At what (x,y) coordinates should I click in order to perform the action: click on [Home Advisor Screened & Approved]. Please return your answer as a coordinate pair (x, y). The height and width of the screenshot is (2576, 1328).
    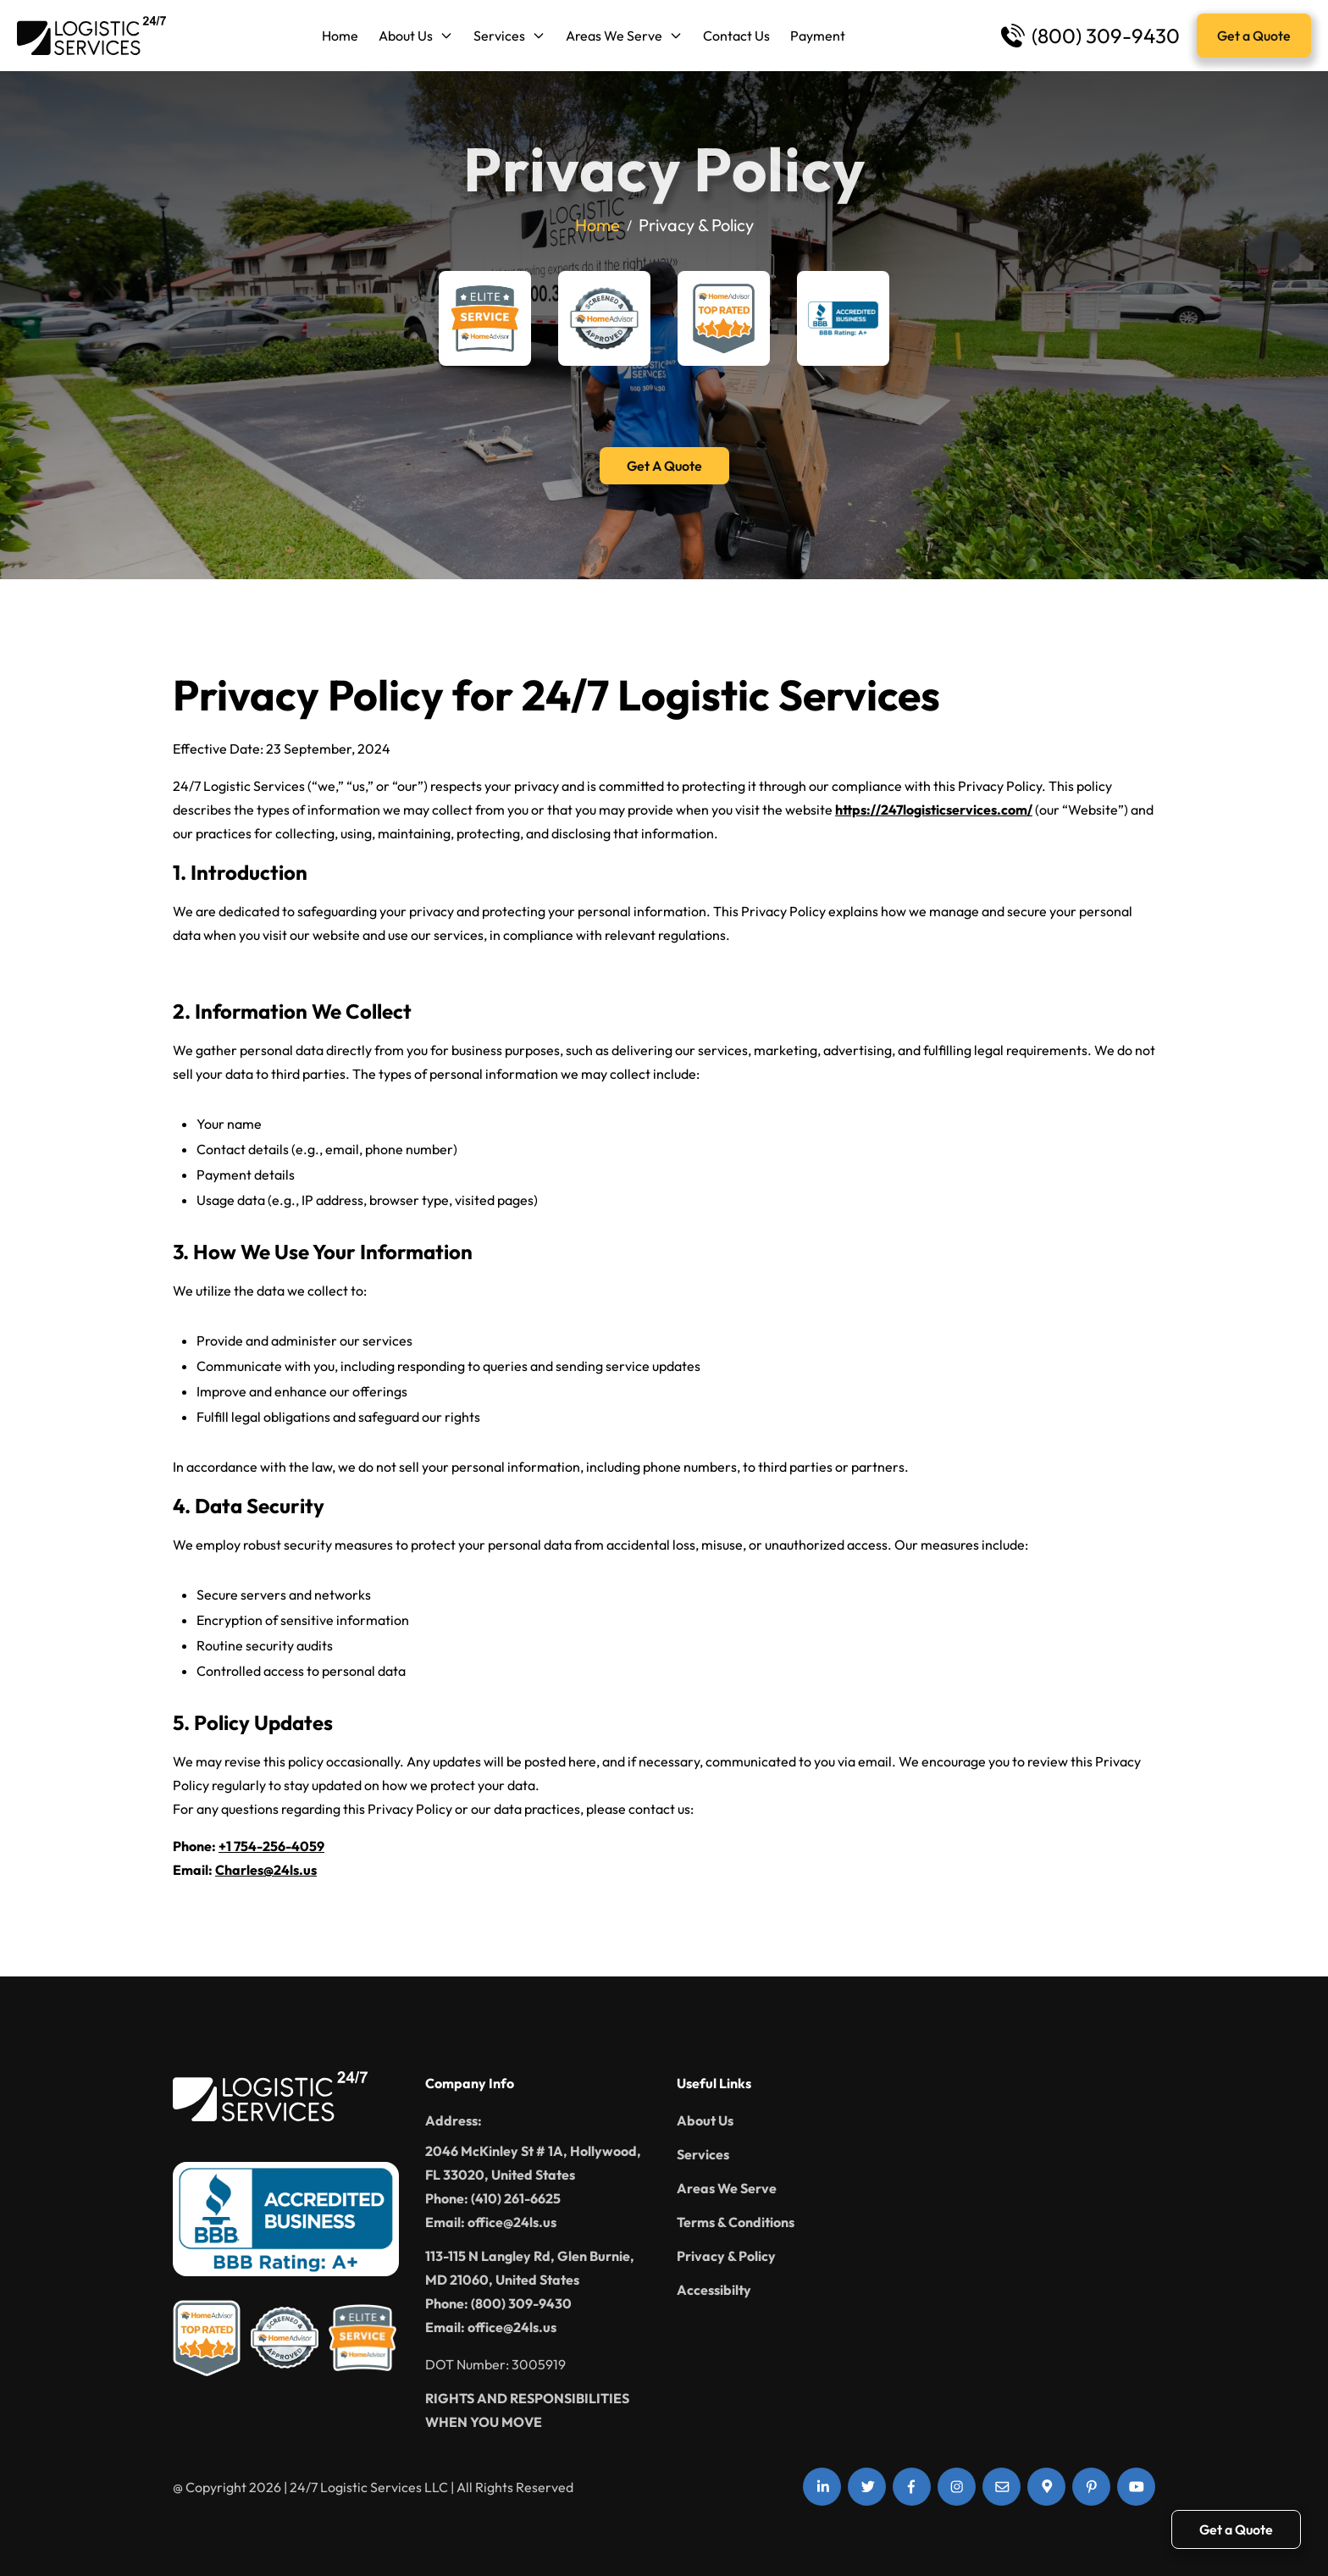
    Looking at the image, I should click on (604, 318).